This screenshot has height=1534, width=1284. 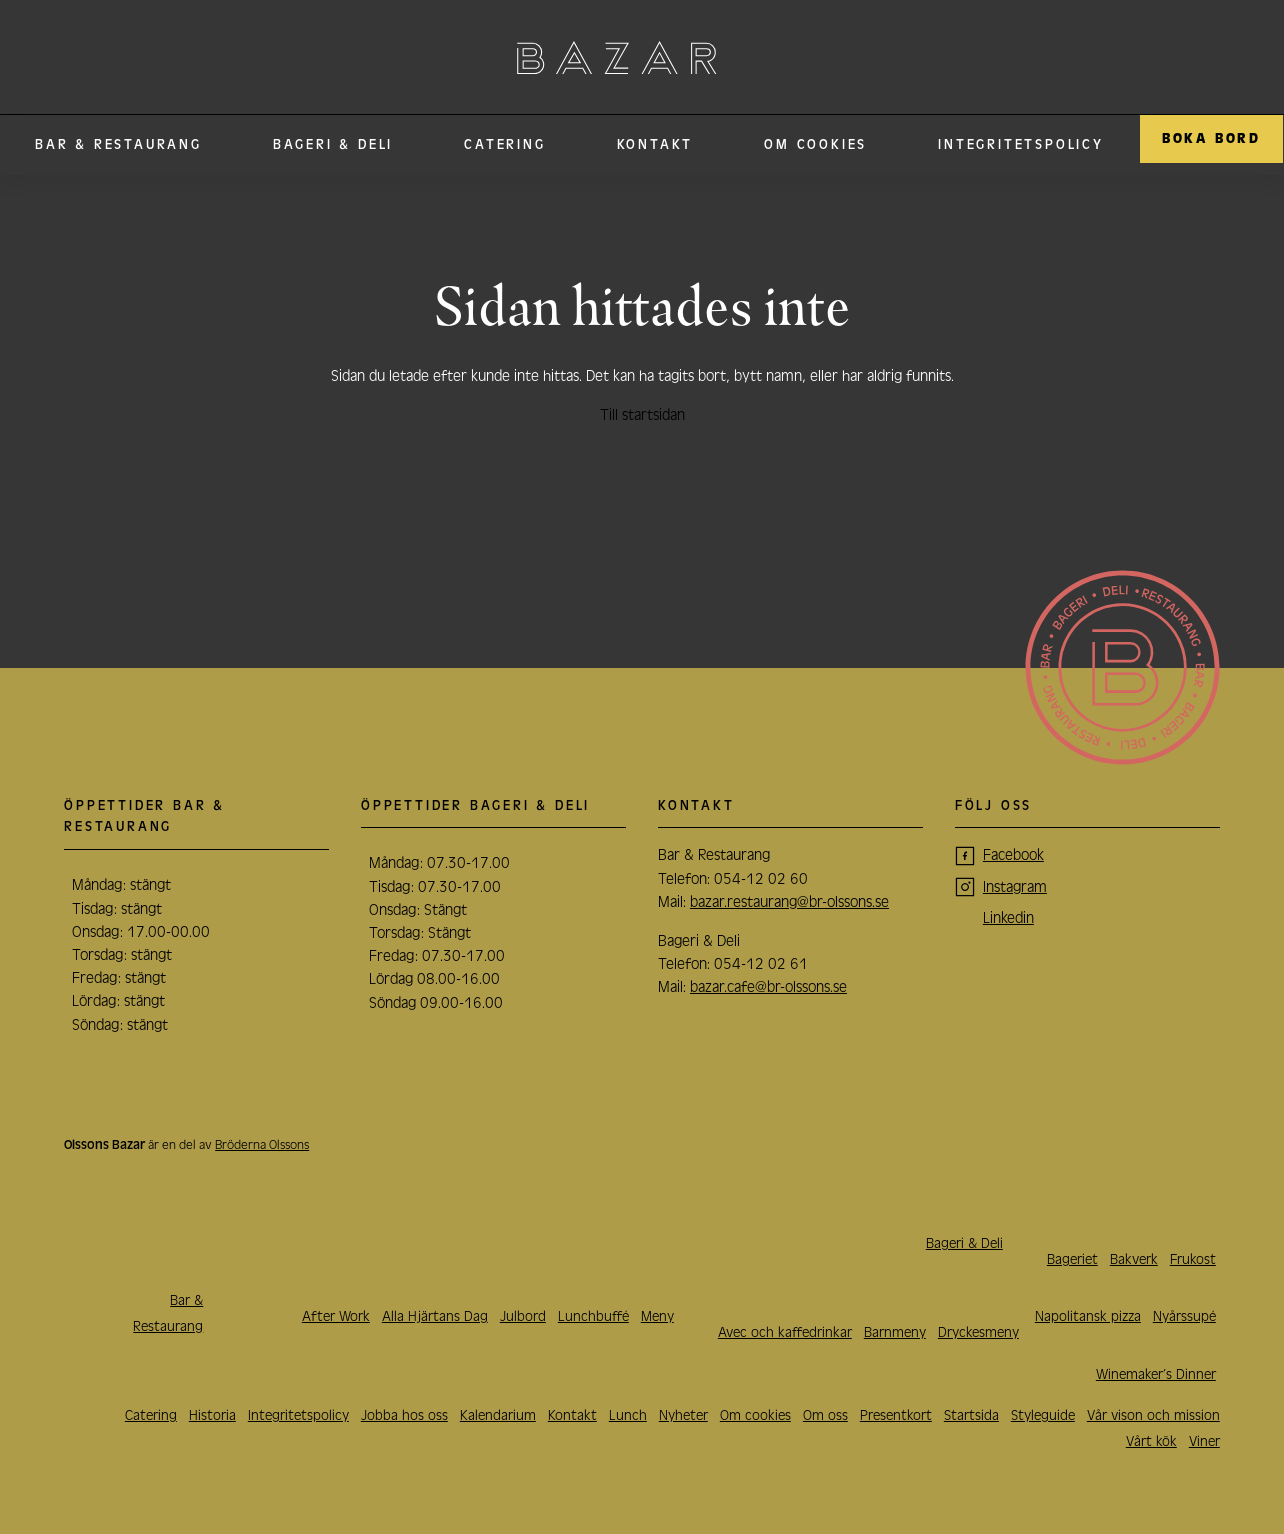 I want to click on Bageriet, so click(x=1072, y=1259).